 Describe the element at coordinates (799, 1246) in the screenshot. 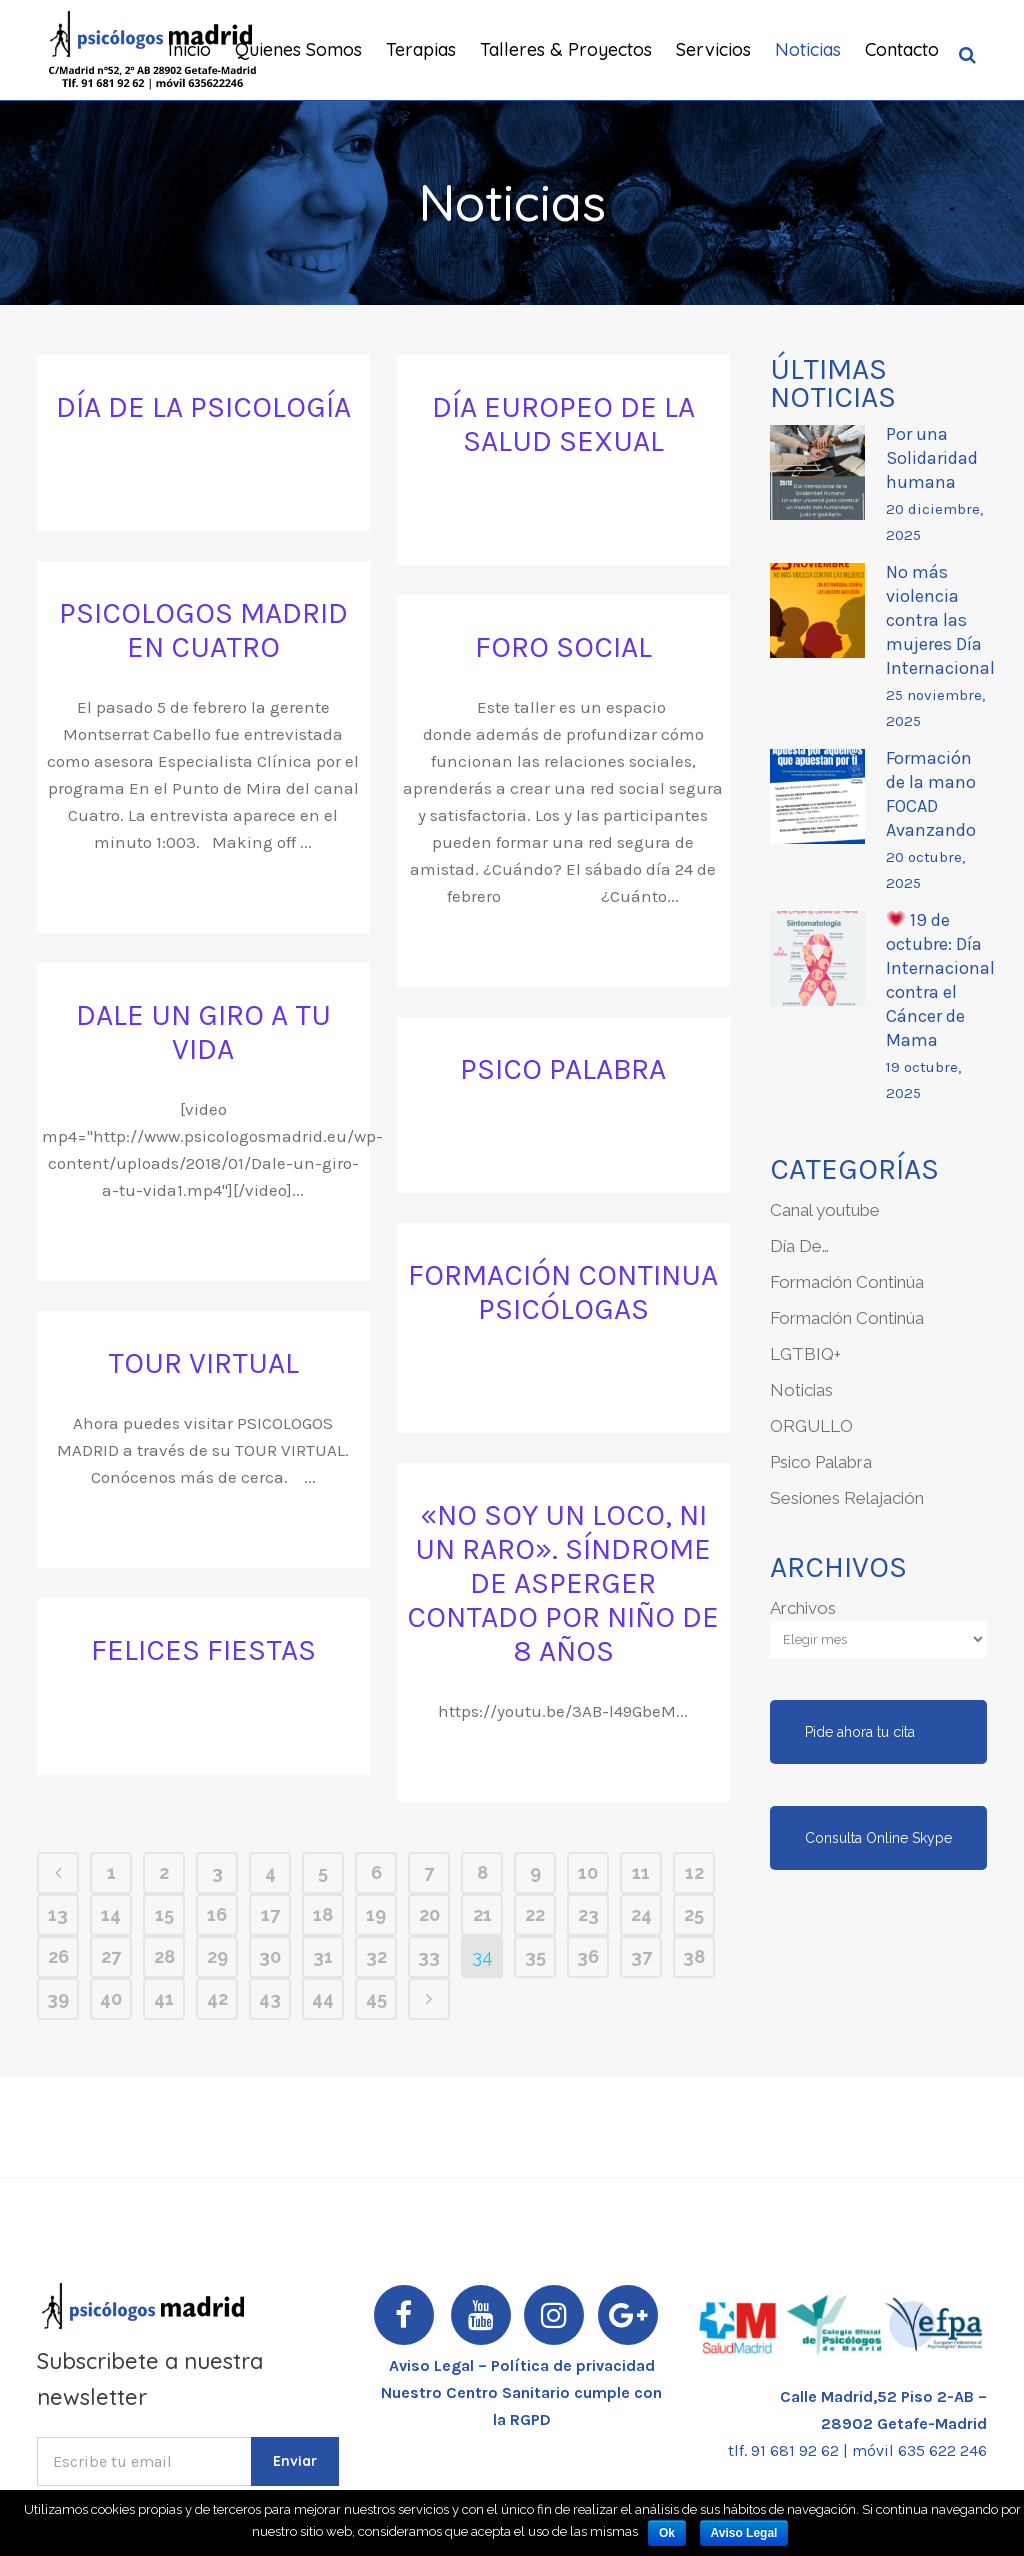

I see `Día De…` at that location.